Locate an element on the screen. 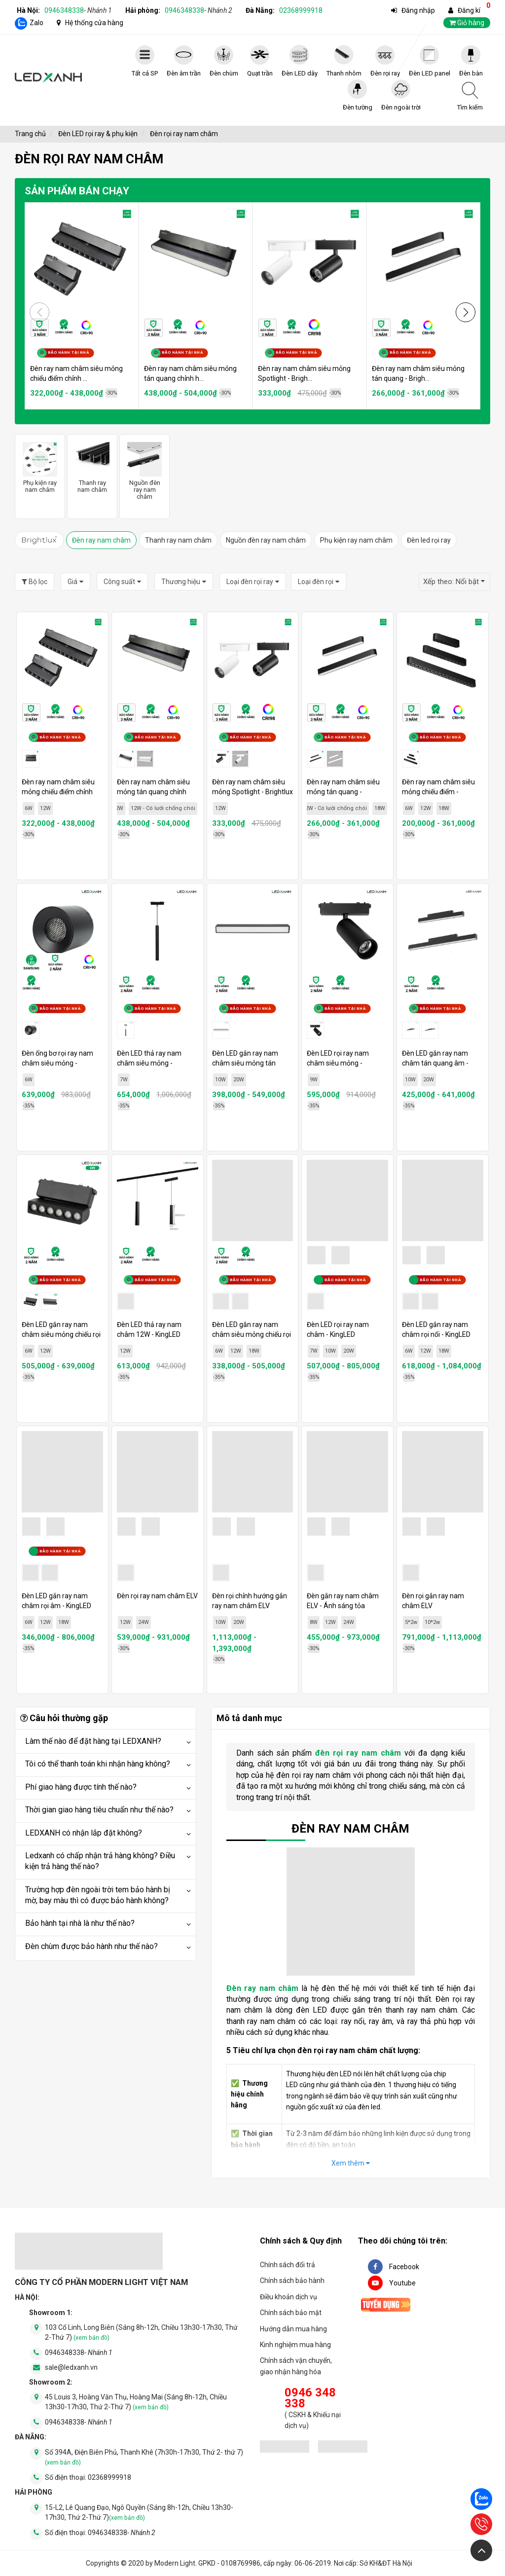  Đèn LED gắn ray nam châm siêu mỏng chiếu rọi xoay - KingLED is located at coordinates (61, 1334).